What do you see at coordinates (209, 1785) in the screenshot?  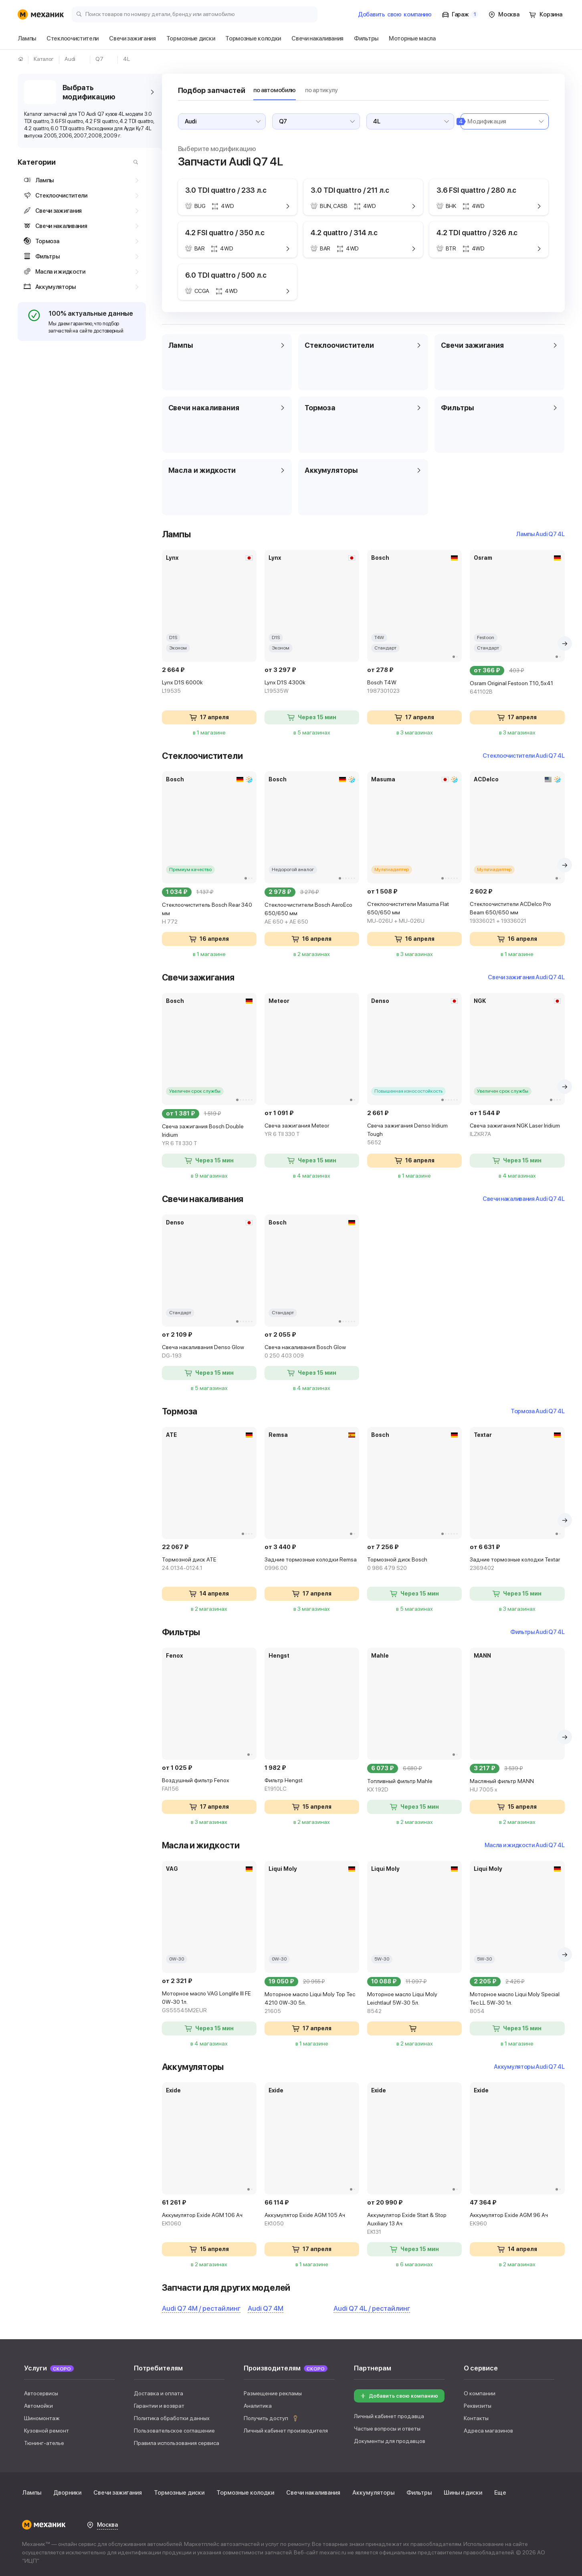 I see `Воздушный фильтр Fenox` at bounding box center [209, 1785].